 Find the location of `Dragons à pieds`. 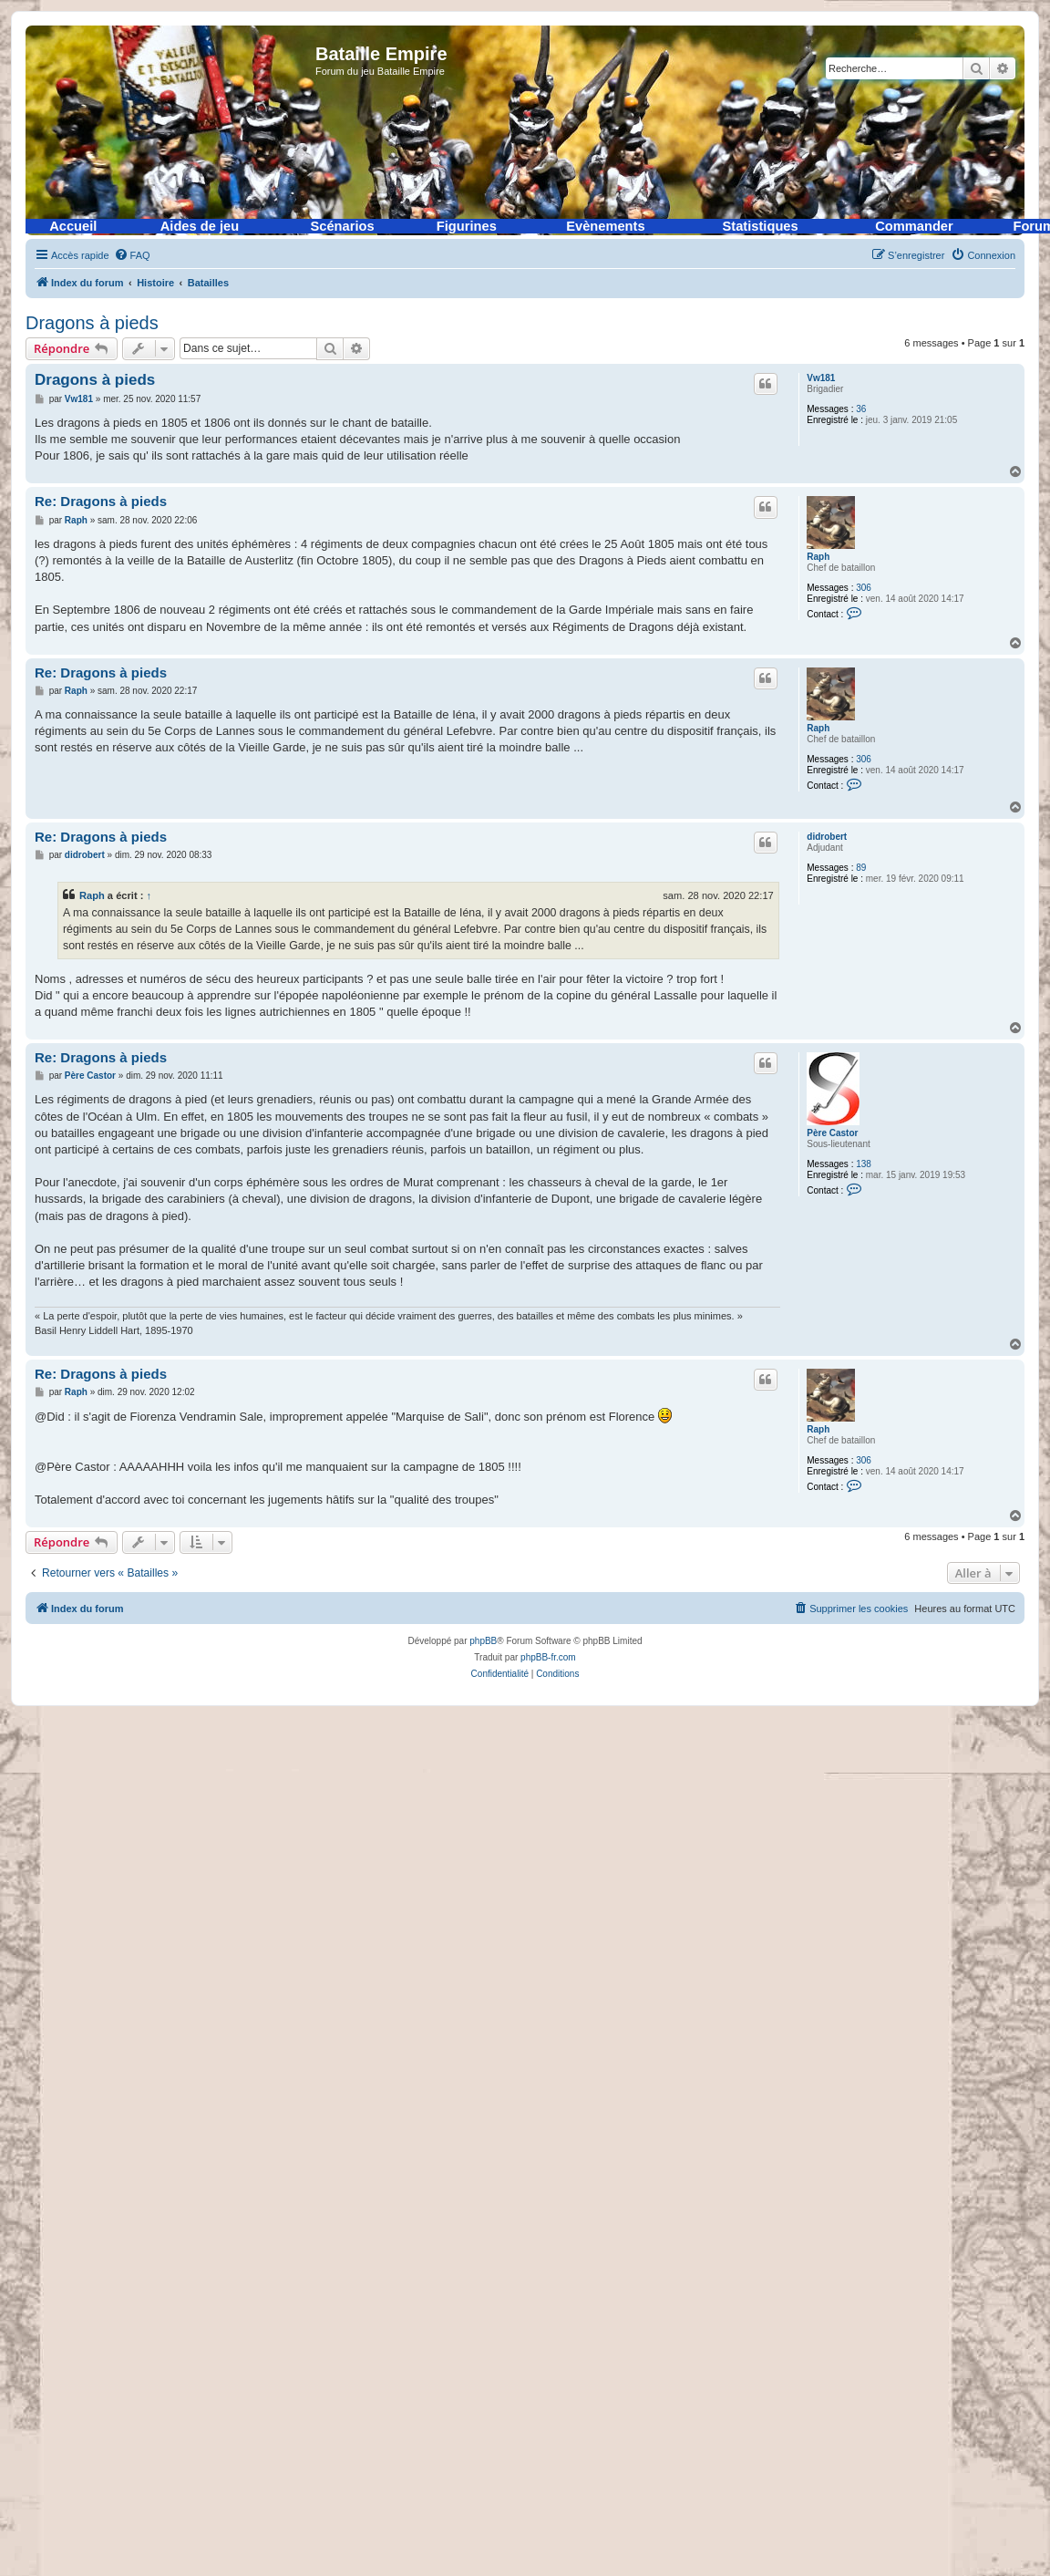

Dragons à pieds is located at coordinates (92, 323).